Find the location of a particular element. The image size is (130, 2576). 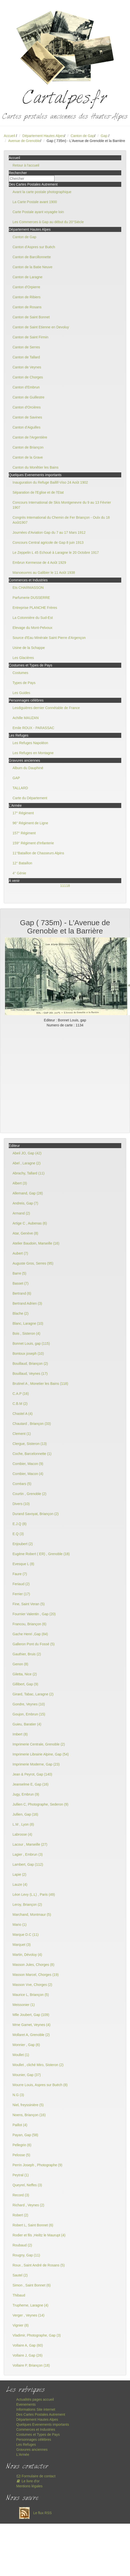

Sautel (2) is located at coordinates (20, 2275).